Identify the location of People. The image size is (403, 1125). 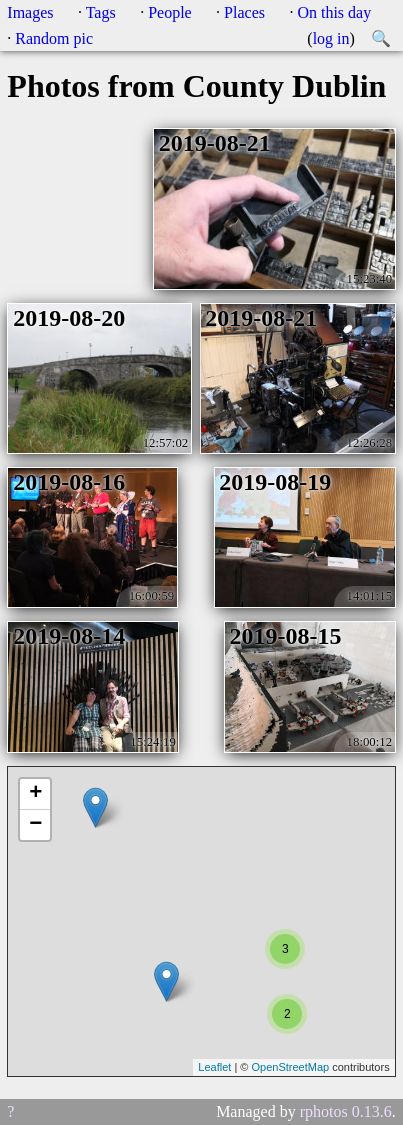
(170, 12).